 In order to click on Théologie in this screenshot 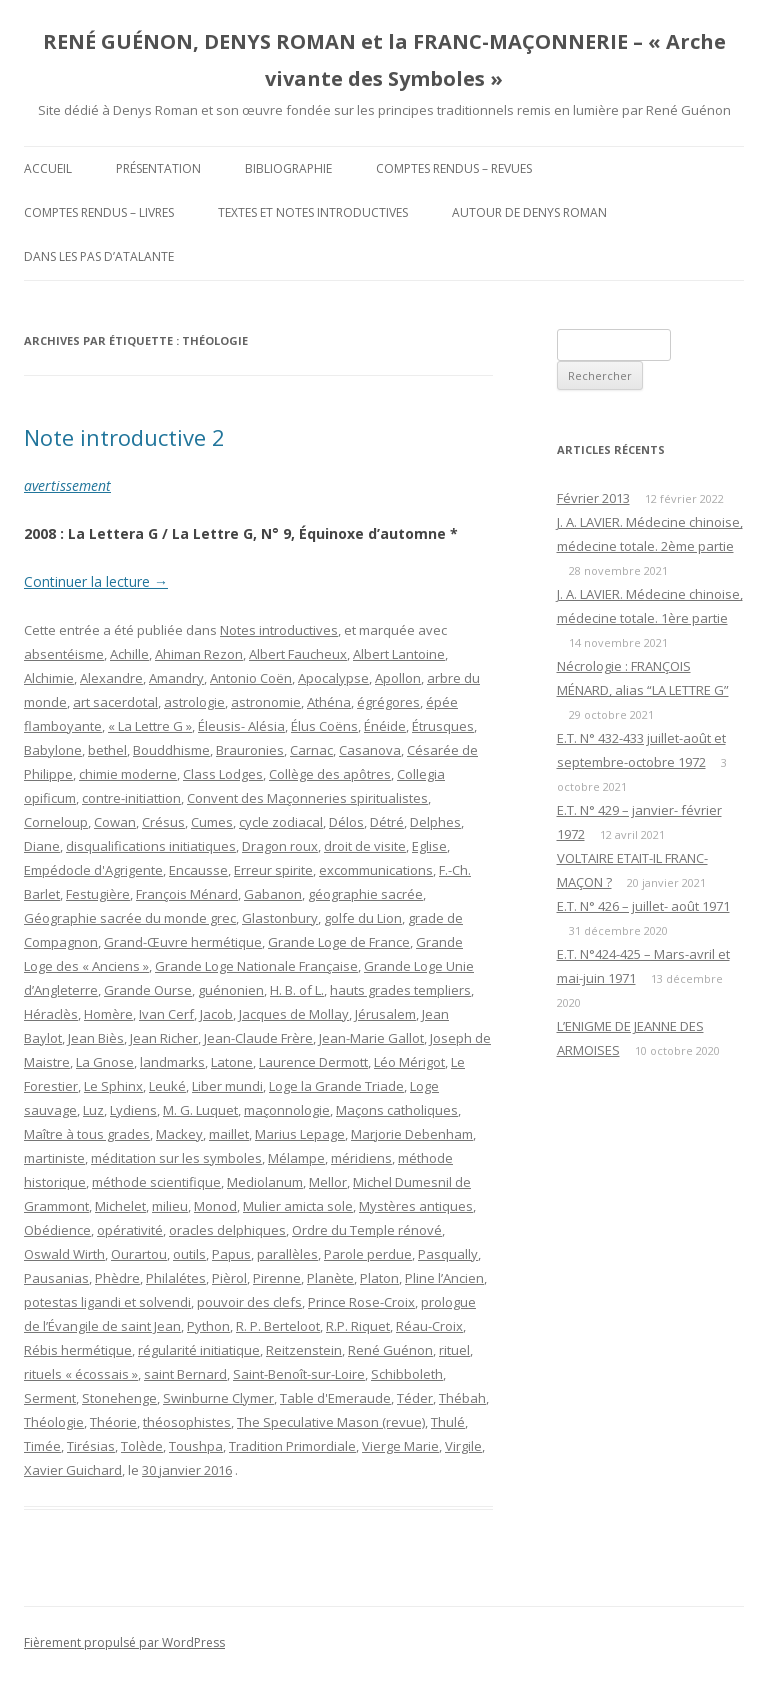, I will do `click(54, 1422)`.